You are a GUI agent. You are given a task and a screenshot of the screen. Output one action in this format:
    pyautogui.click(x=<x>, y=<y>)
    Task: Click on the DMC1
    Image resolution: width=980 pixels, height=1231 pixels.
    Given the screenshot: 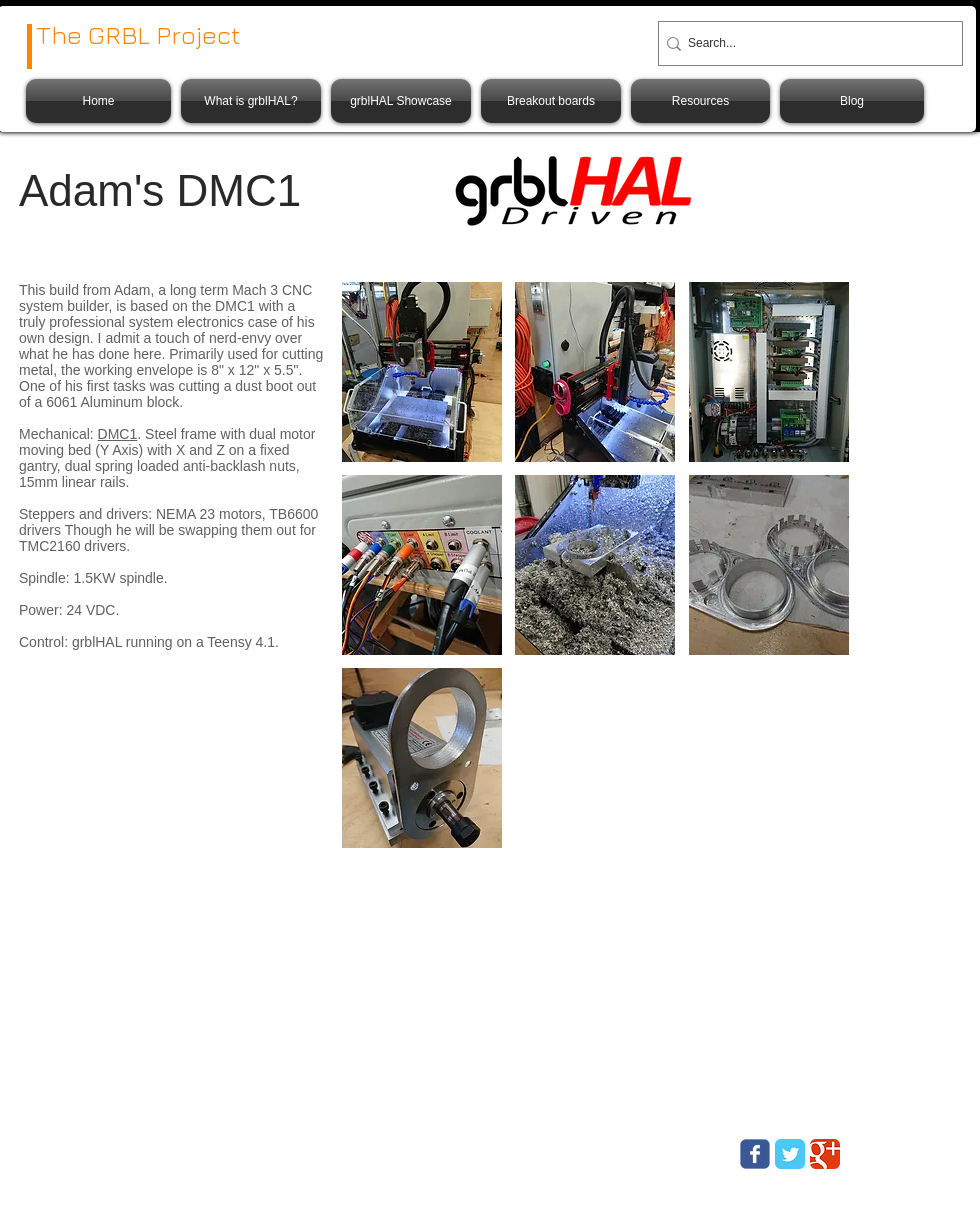 What is the action you would take?
    pyautogui.click(x=118, y=434)
    